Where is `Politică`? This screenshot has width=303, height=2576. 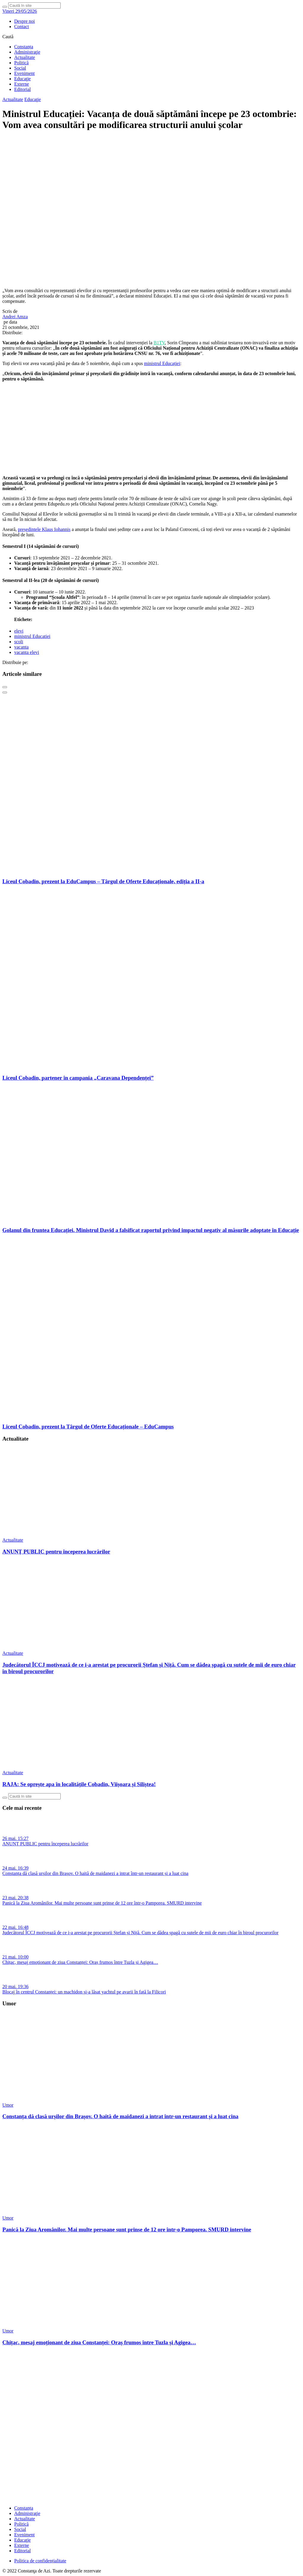
Politică is located at coordinates (21, 62).